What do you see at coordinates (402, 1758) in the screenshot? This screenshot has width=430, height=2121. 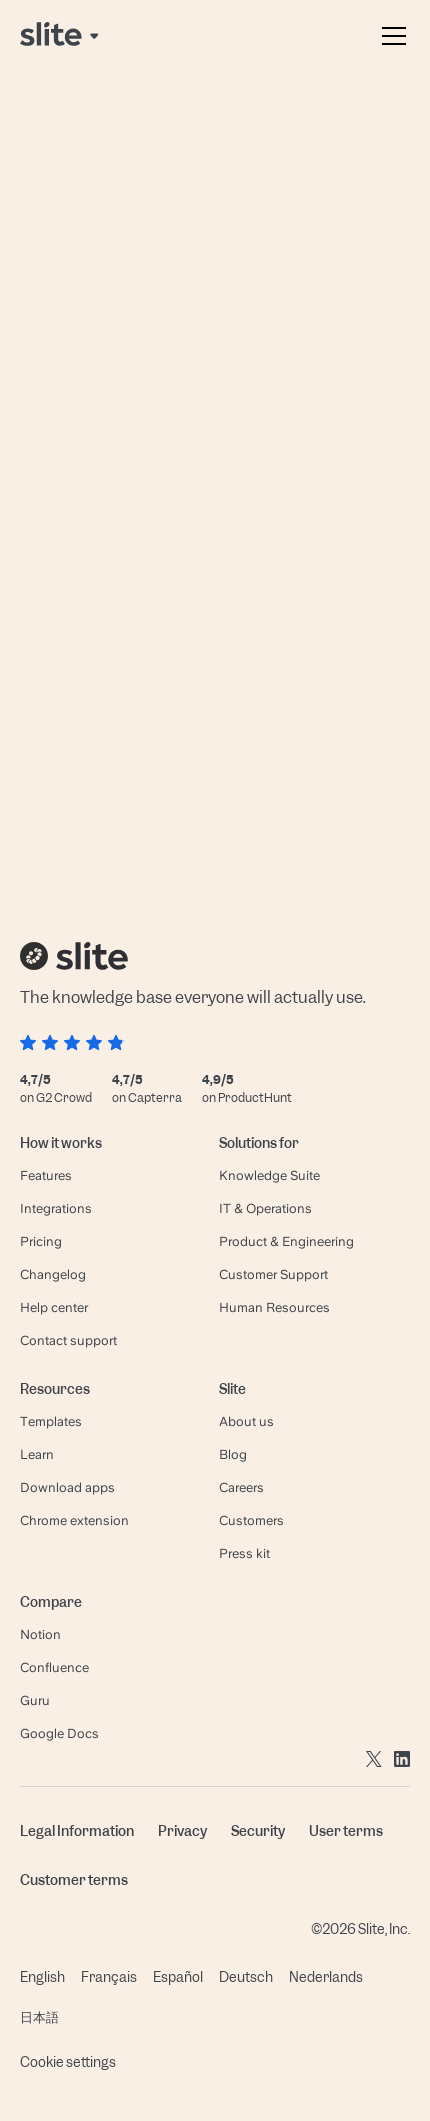 I see `[Go to linkedin]` at bounding box center [402, 1758].